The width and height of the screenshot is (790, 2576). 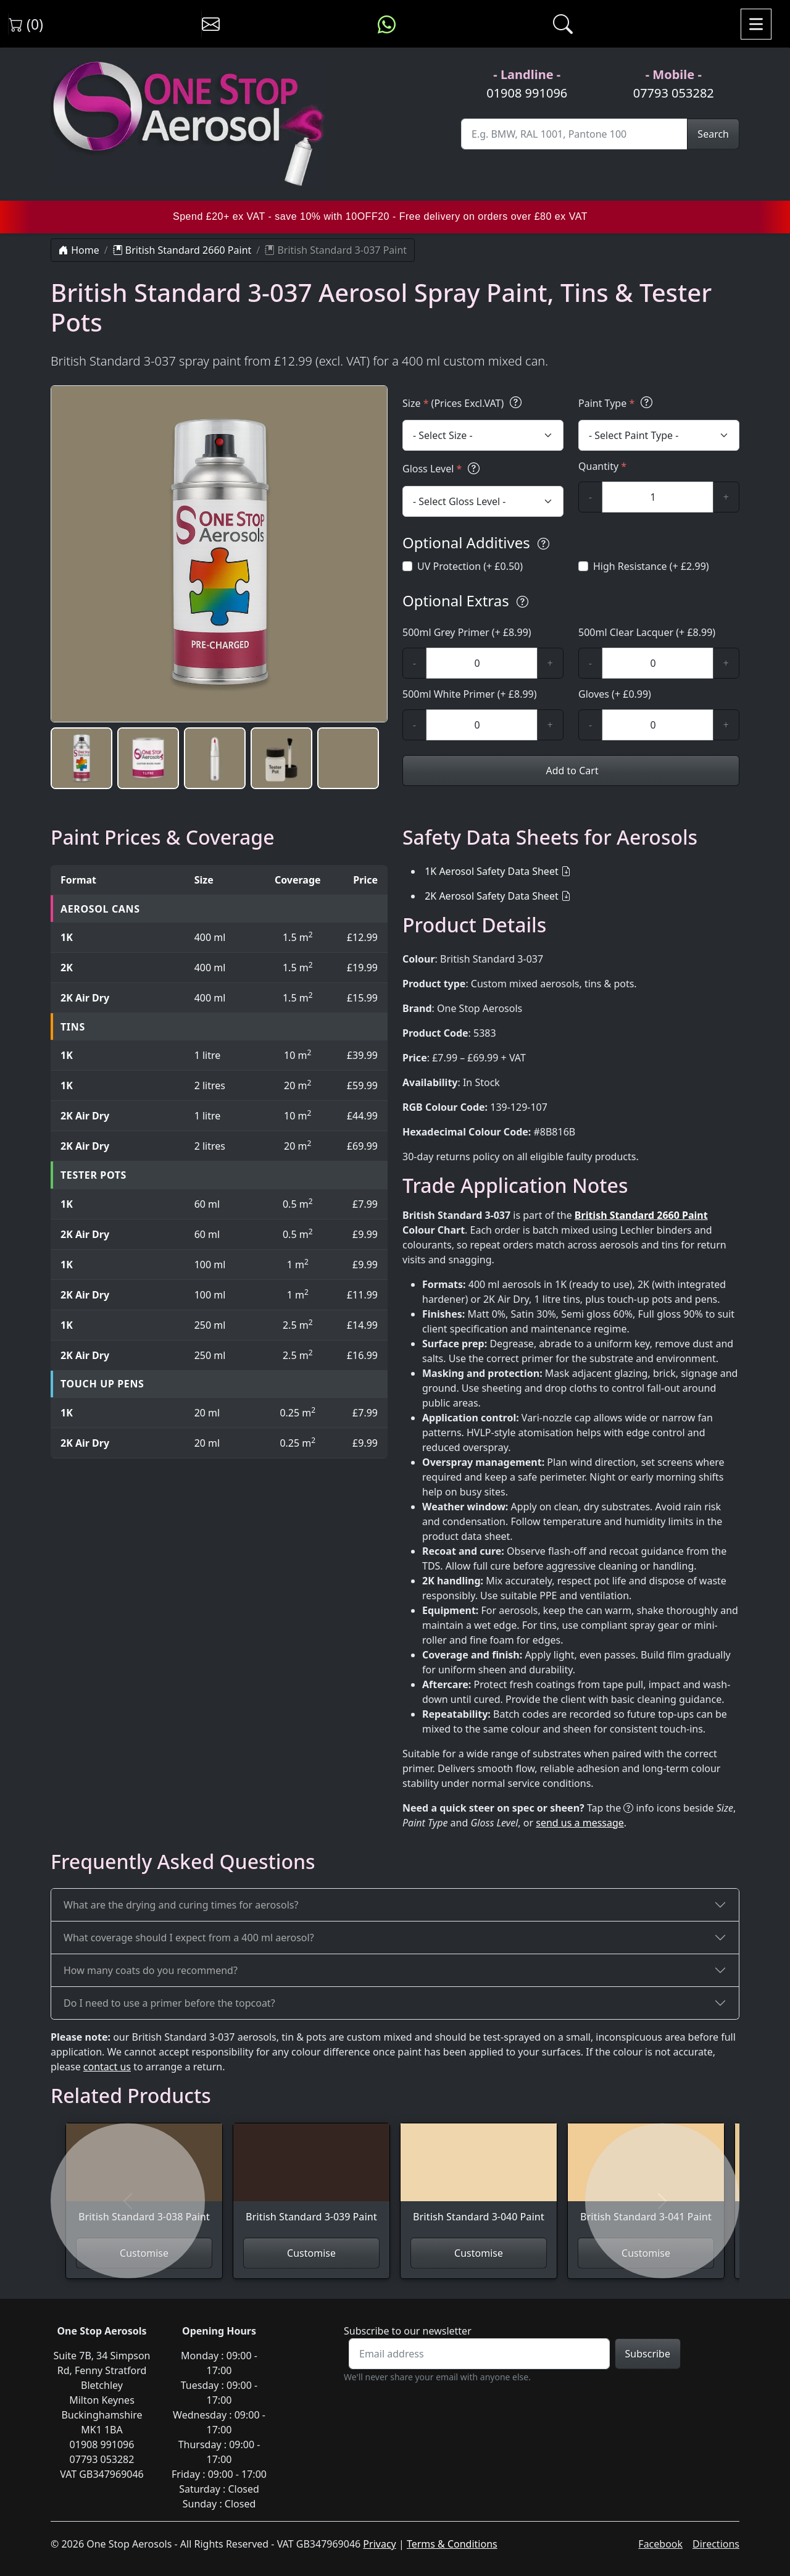 What do you see at coordinates (189, 1937) in the screenshot?
I see `What coverage should I expect from a 400 ml aerosol?` at bounding box center [189, 1937].